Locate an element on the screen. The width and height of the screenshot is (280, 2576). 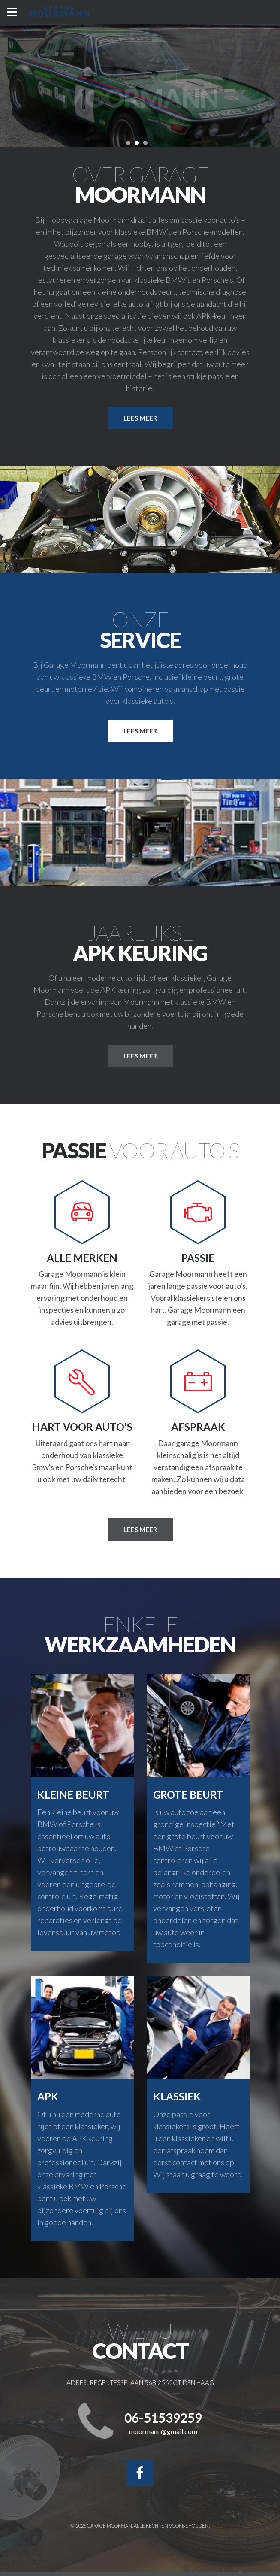
Lees meer is located at coordinates (140, 418).